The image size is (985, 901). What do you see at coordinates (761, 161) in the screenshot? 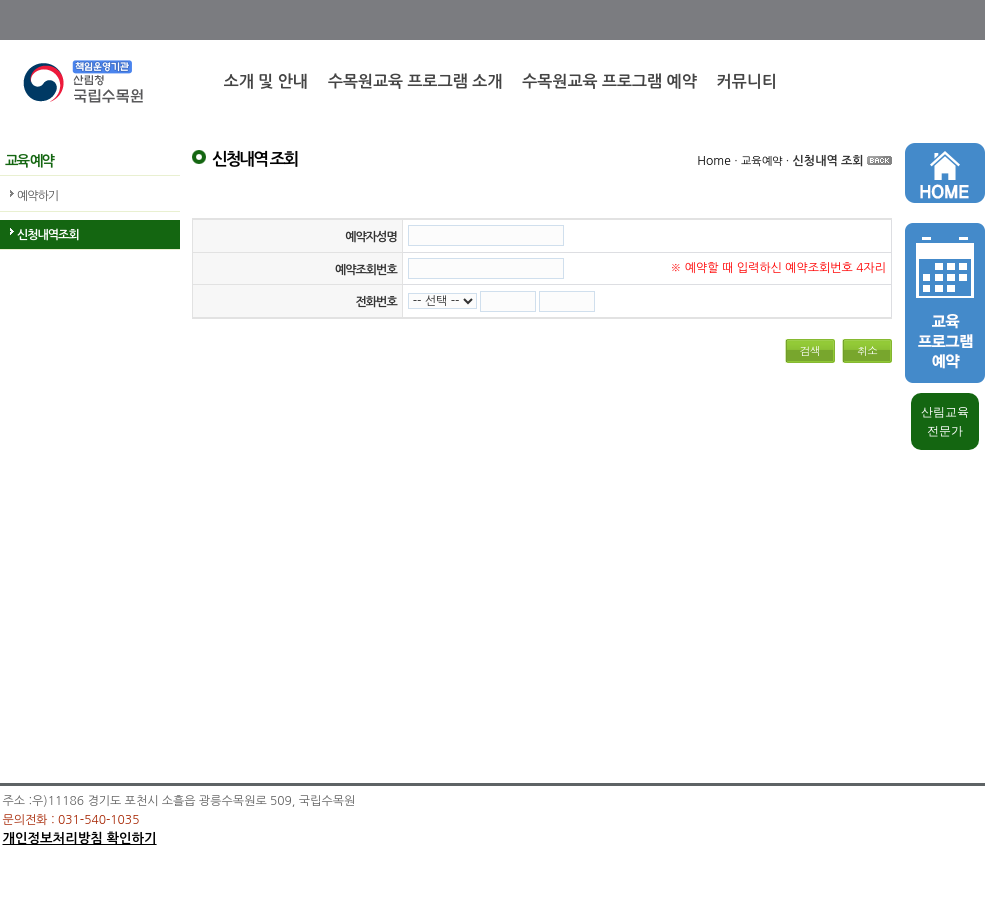
I see `교육예약` at bounding box center [761, 161].